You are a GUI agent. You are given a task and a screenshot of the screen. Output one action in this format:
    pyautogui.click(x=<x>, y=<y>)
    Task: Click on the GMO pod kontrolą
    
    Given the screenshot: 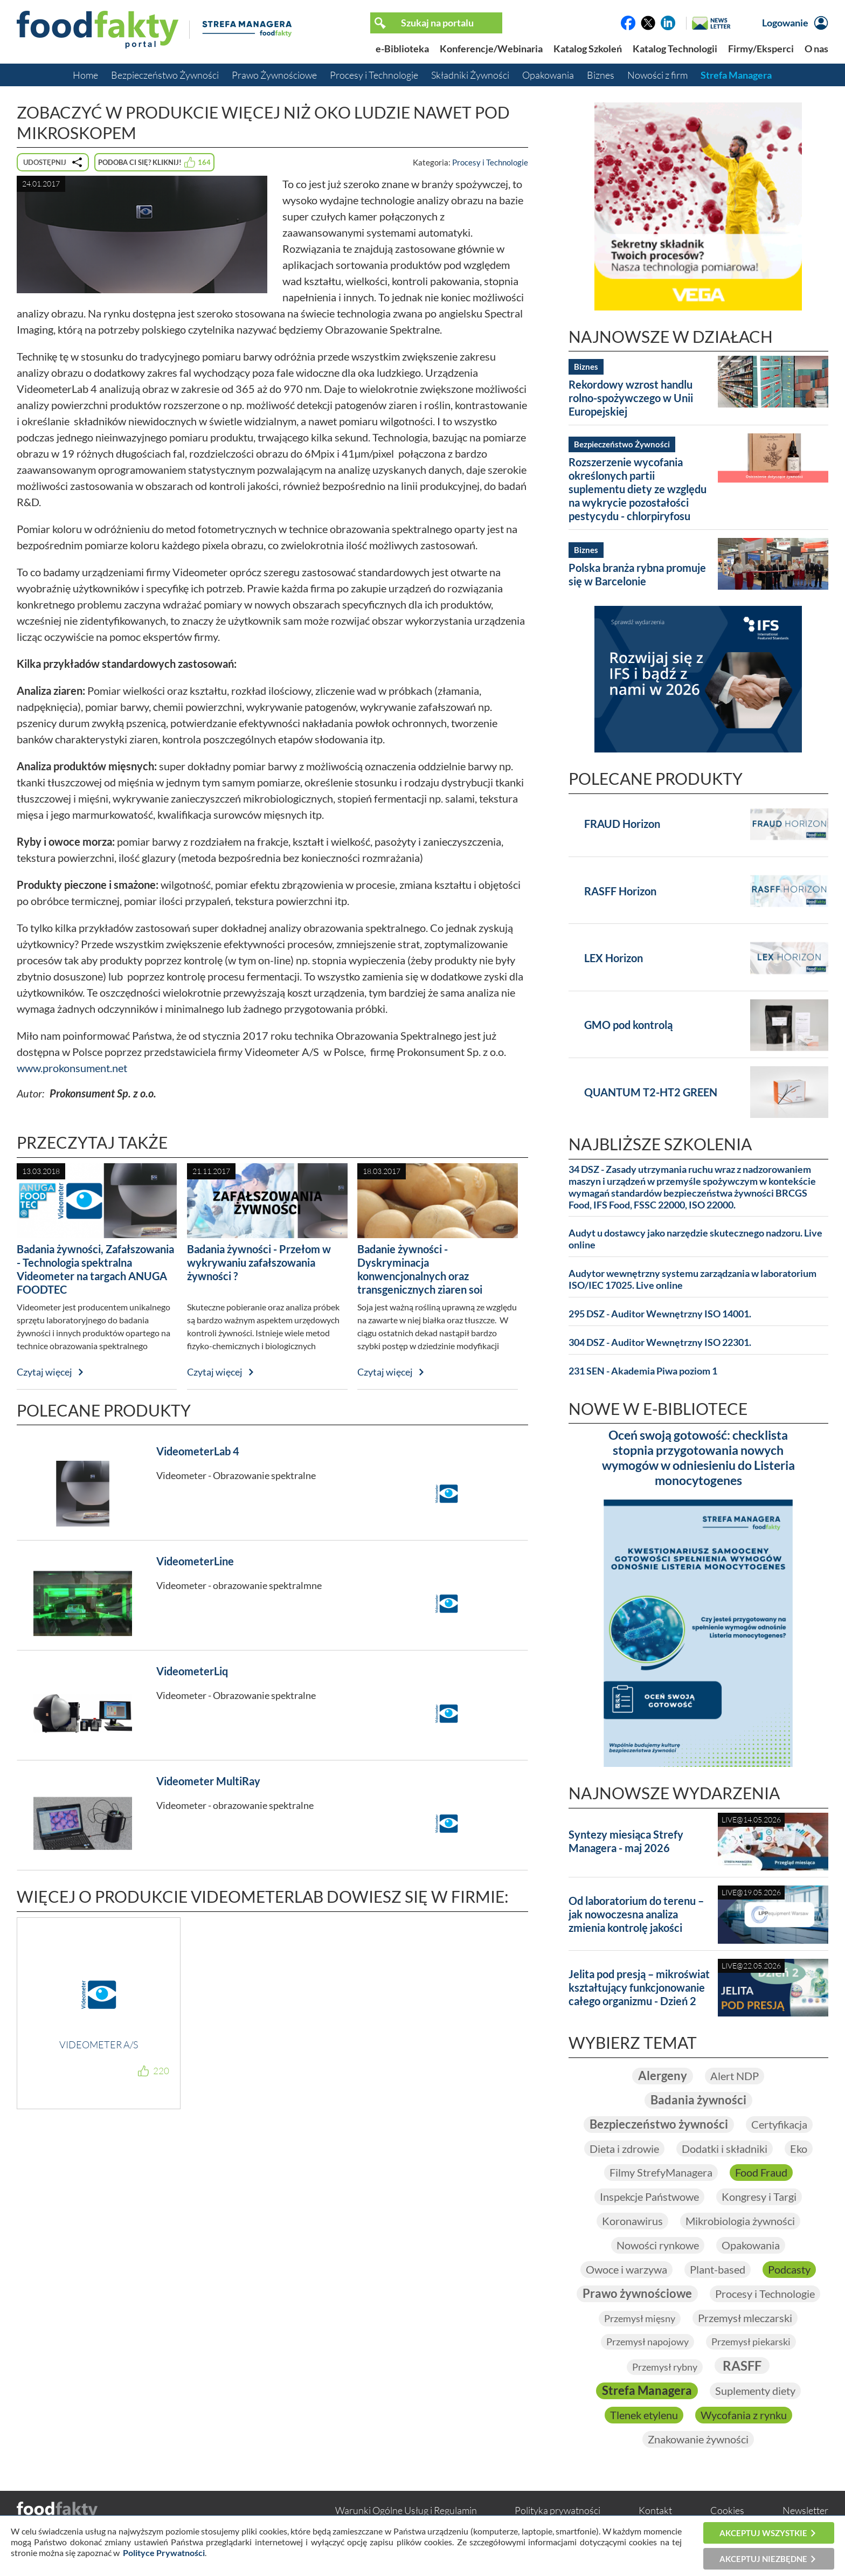 What is the action you would take?
    pyautogui.click(x=628, y=1024)
    